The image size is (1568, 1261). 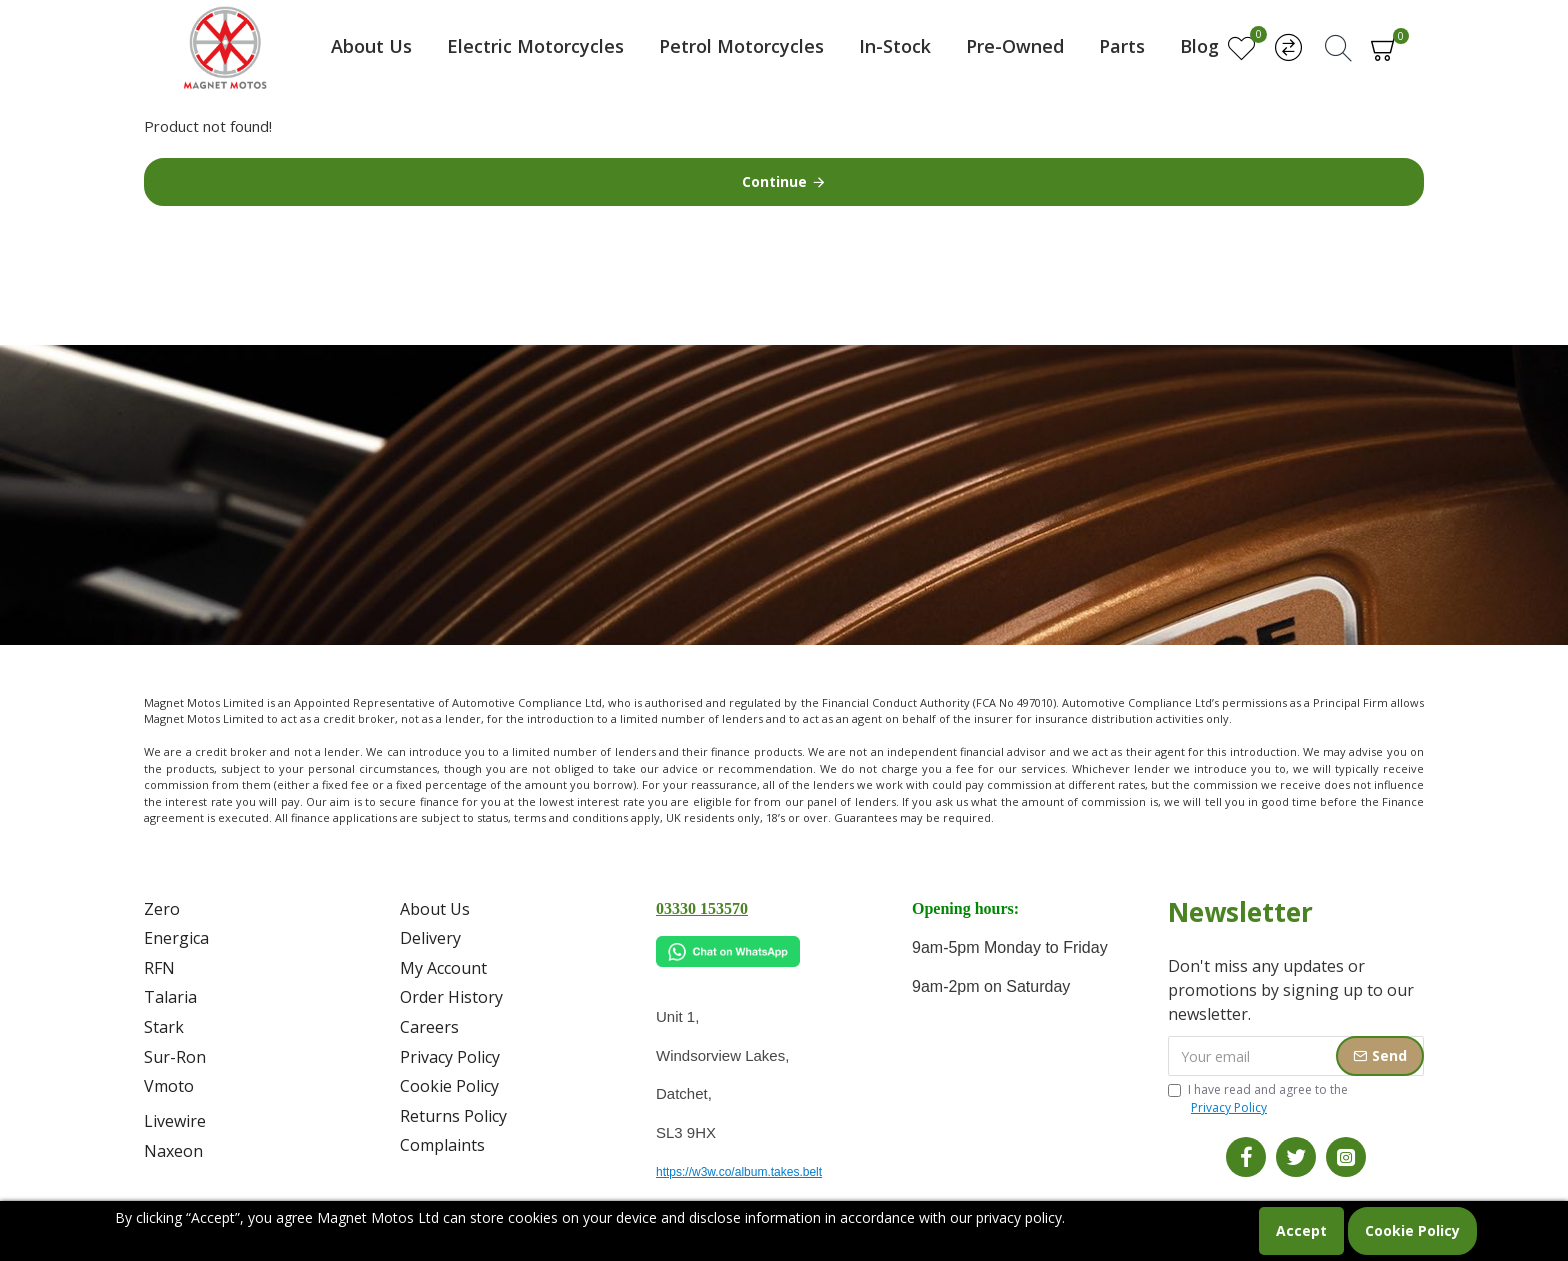 What do you see at coordinates (774, 181) in the screenshot?
I see `Continue` at bounding box center [774, 181].